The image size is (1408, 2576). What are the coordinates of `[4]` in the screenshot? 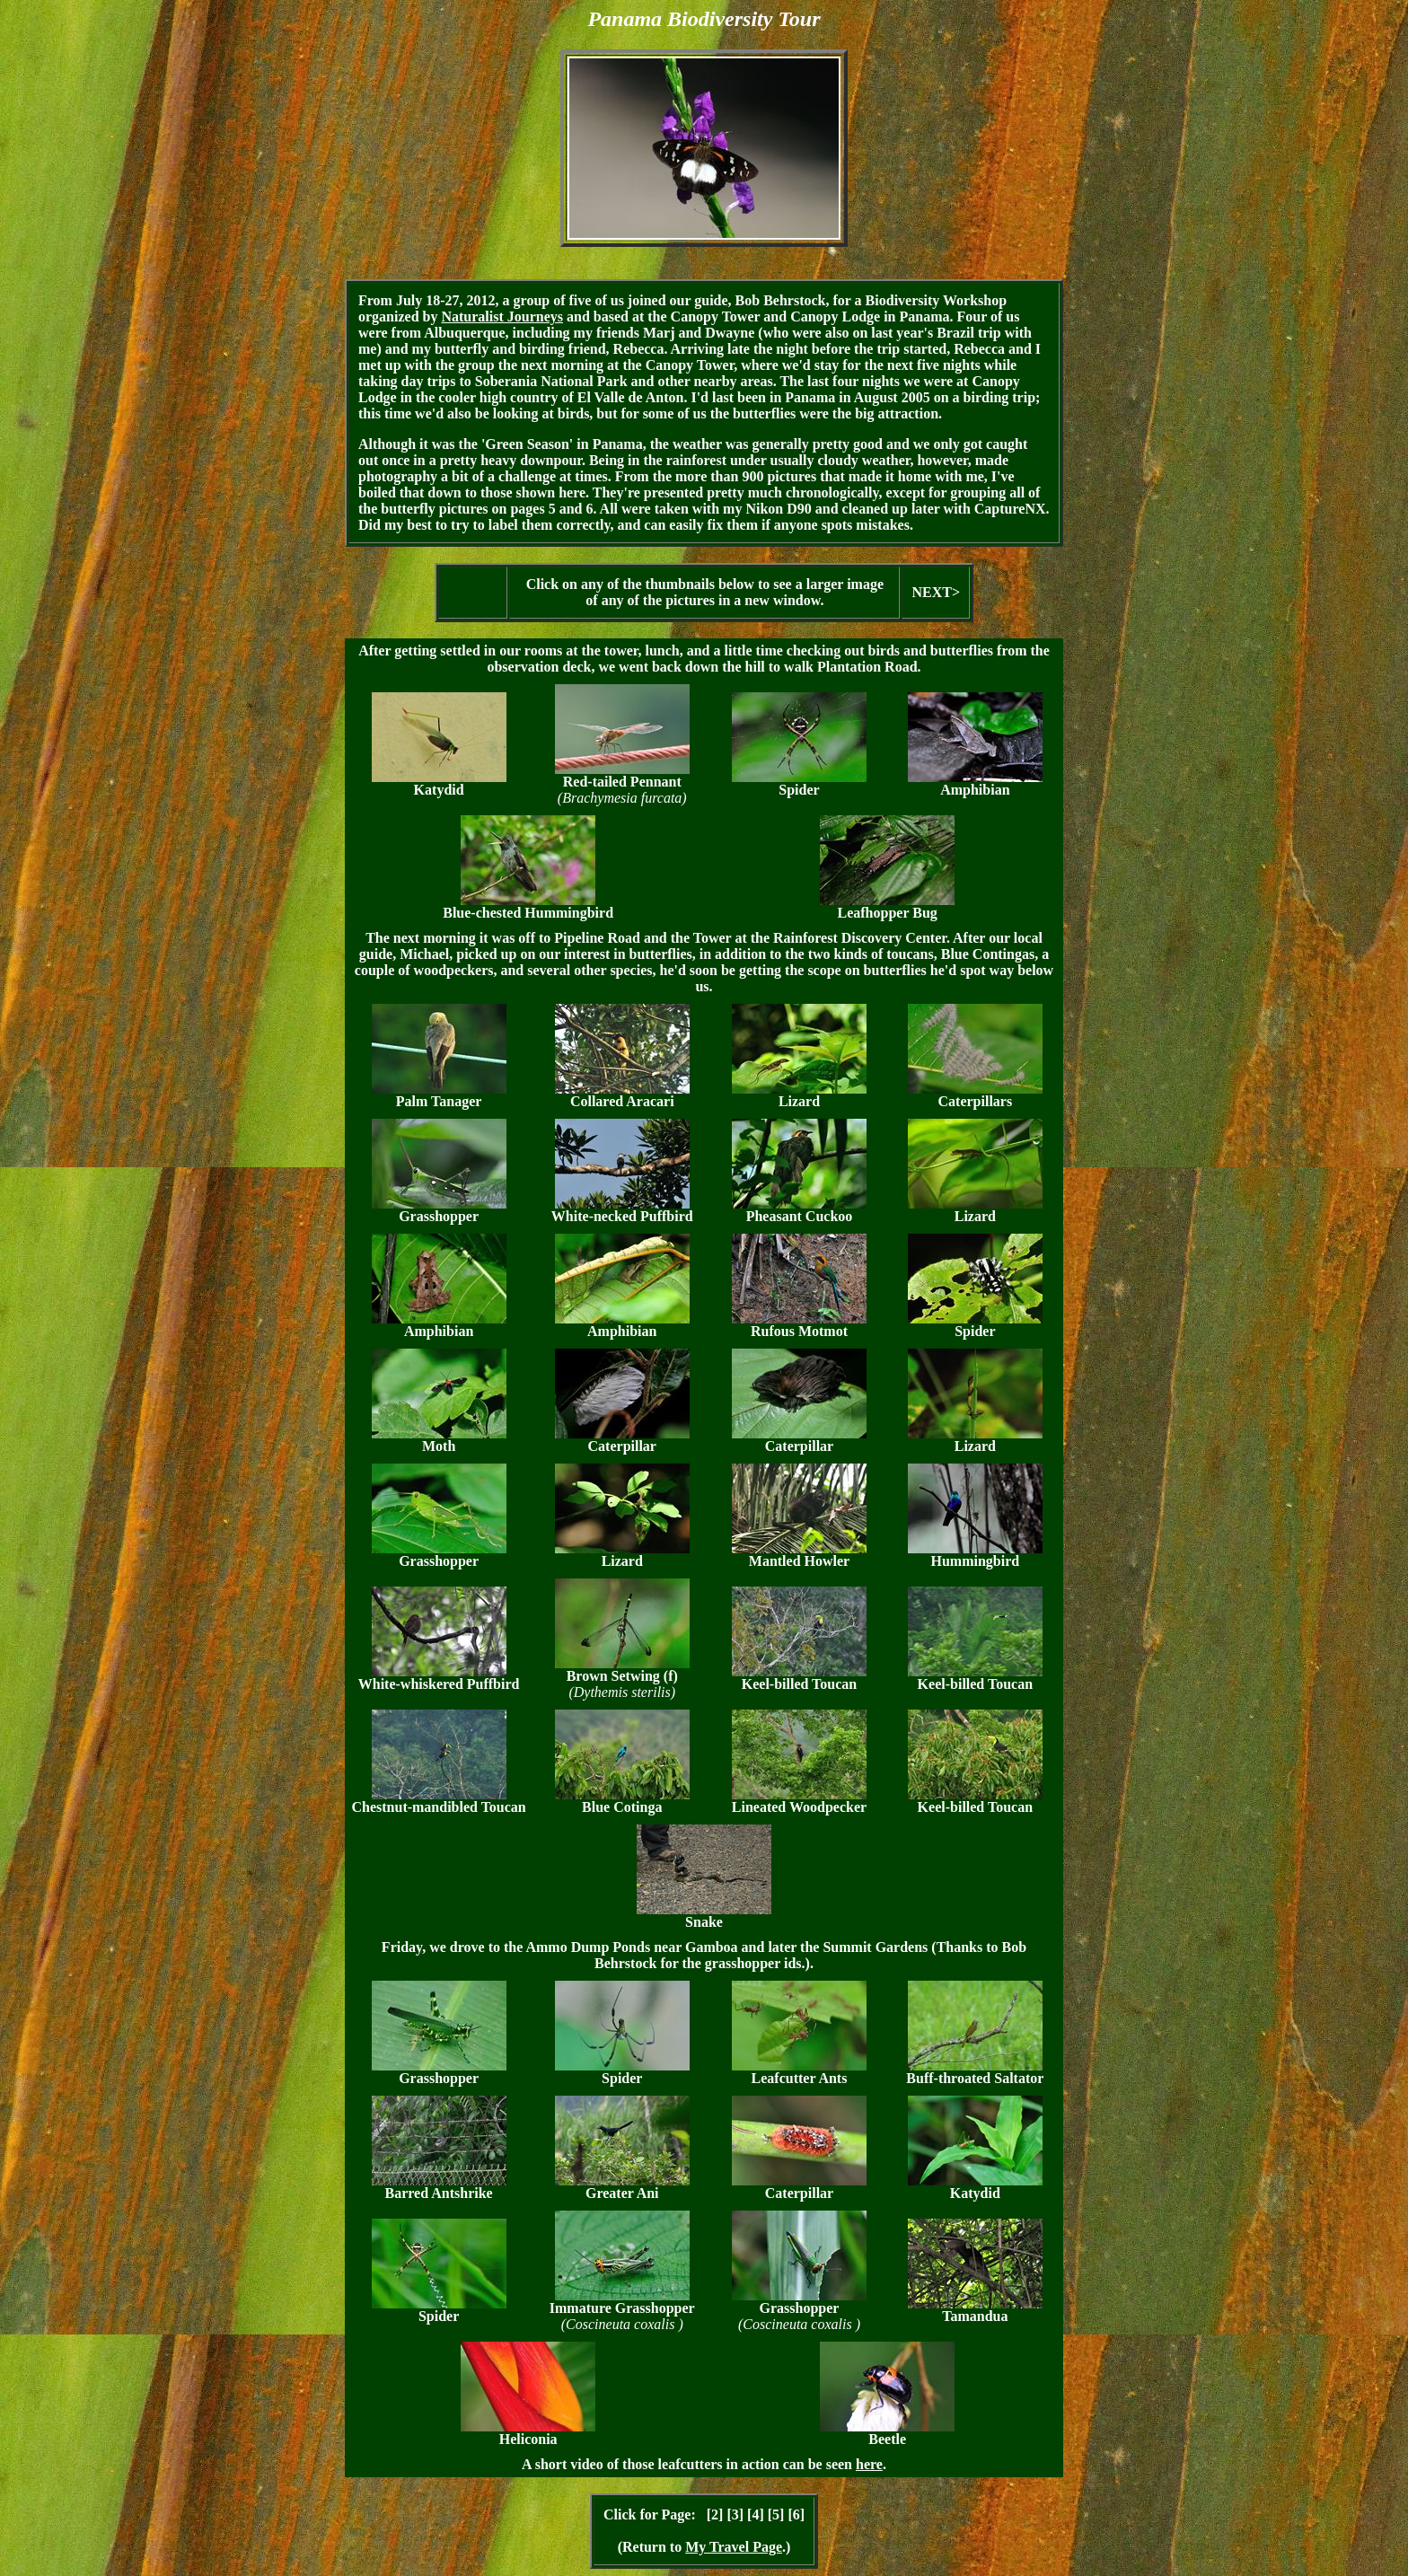 It's located at (755, 2514).